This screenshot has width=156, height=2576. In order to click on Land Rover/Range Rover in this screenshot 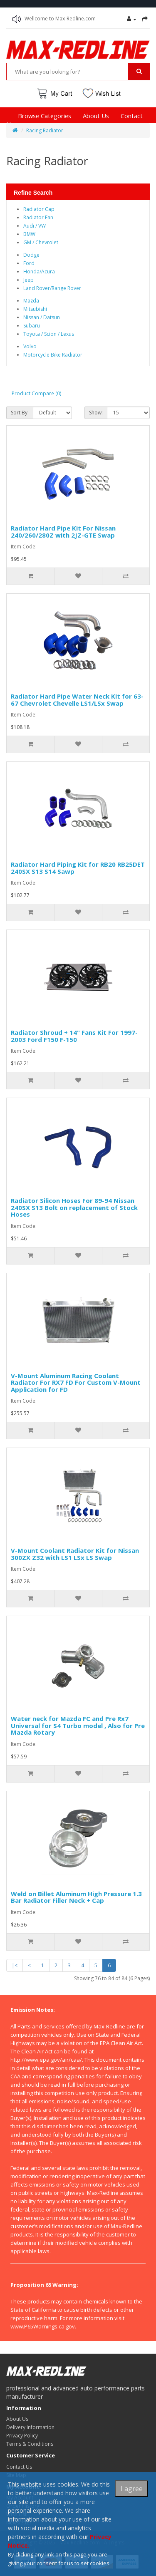, I will do `click(52, 288)`.